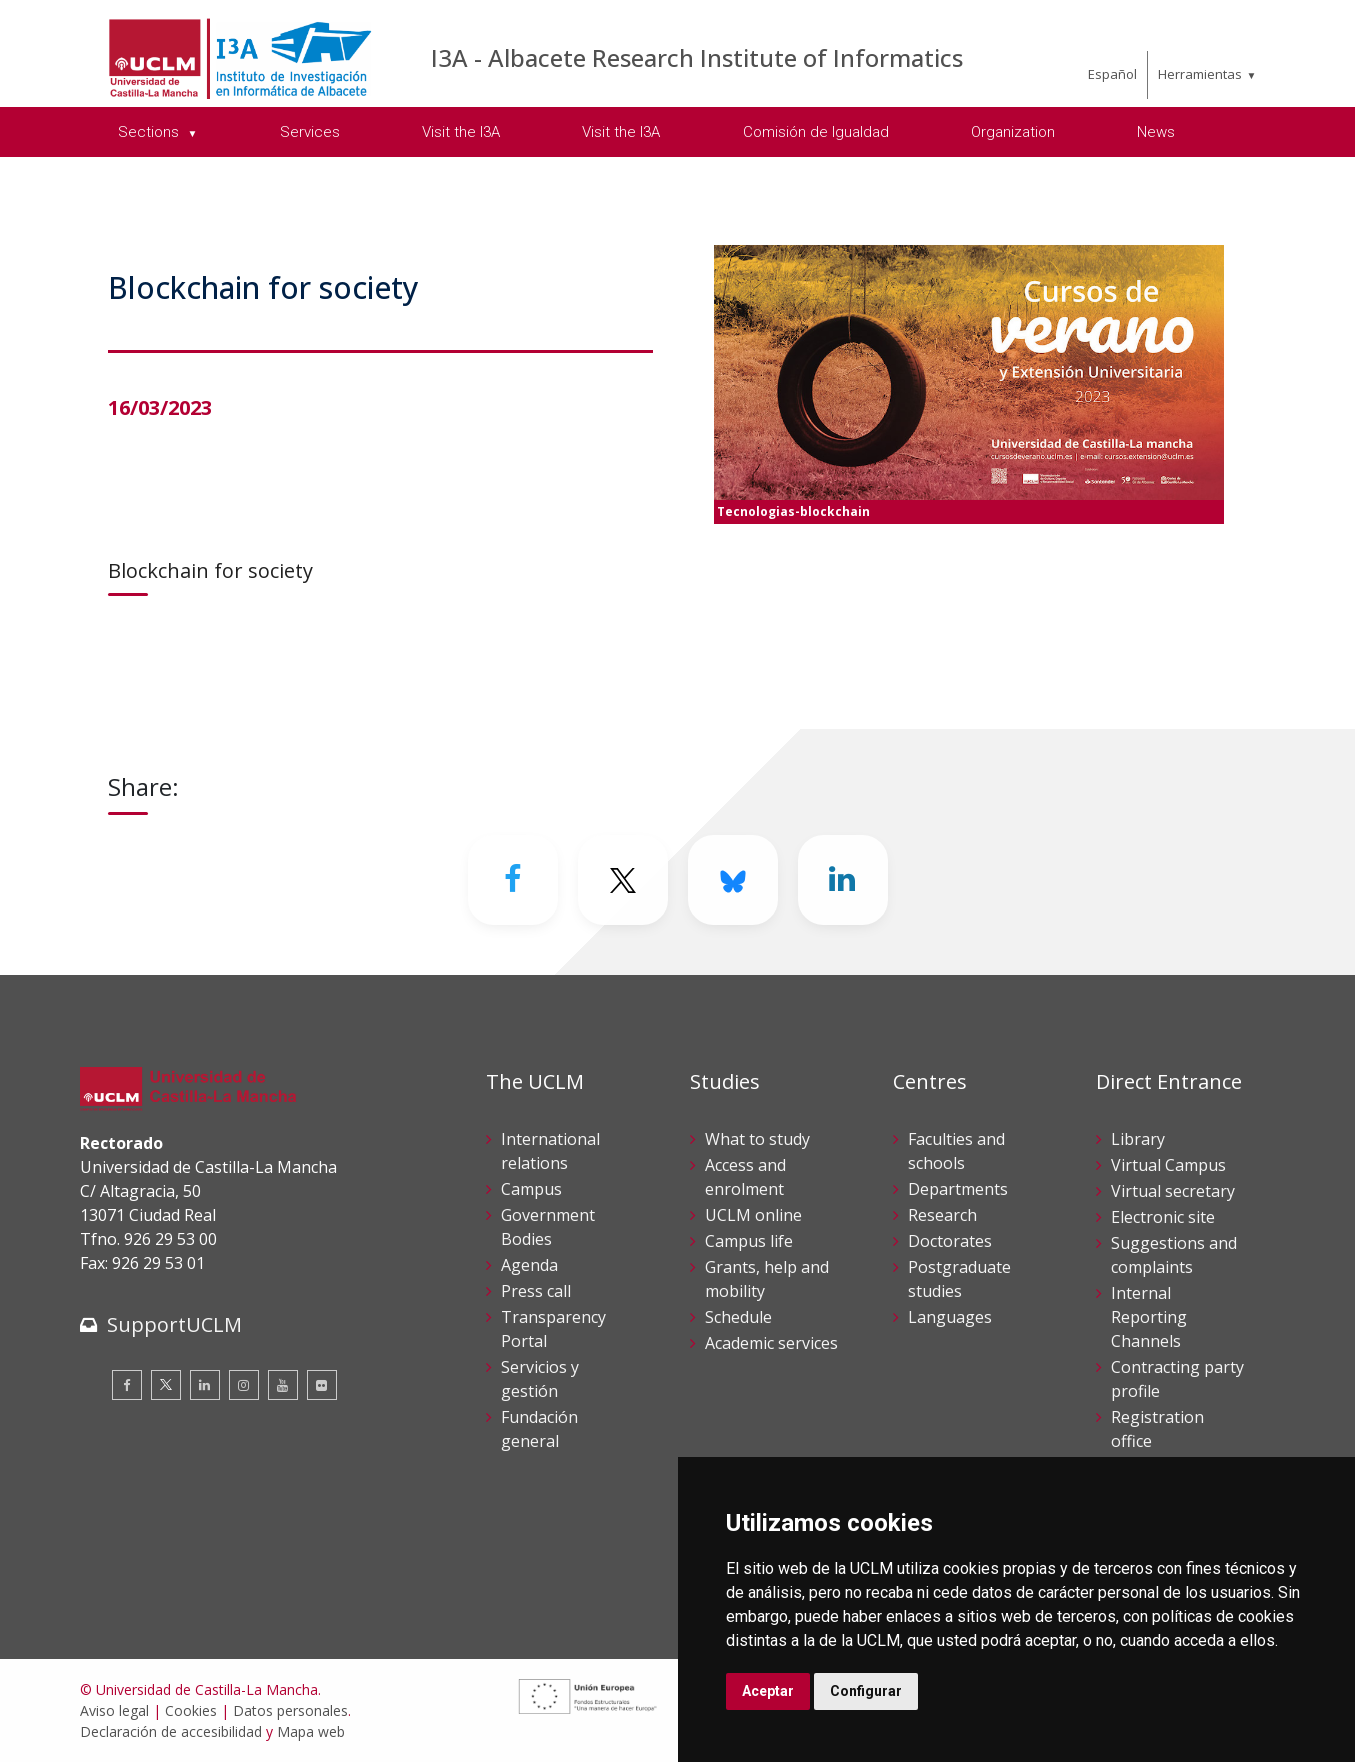  Describe the element at coordinates (950, 1317) in the screenshot. I see `Languages` at that location.